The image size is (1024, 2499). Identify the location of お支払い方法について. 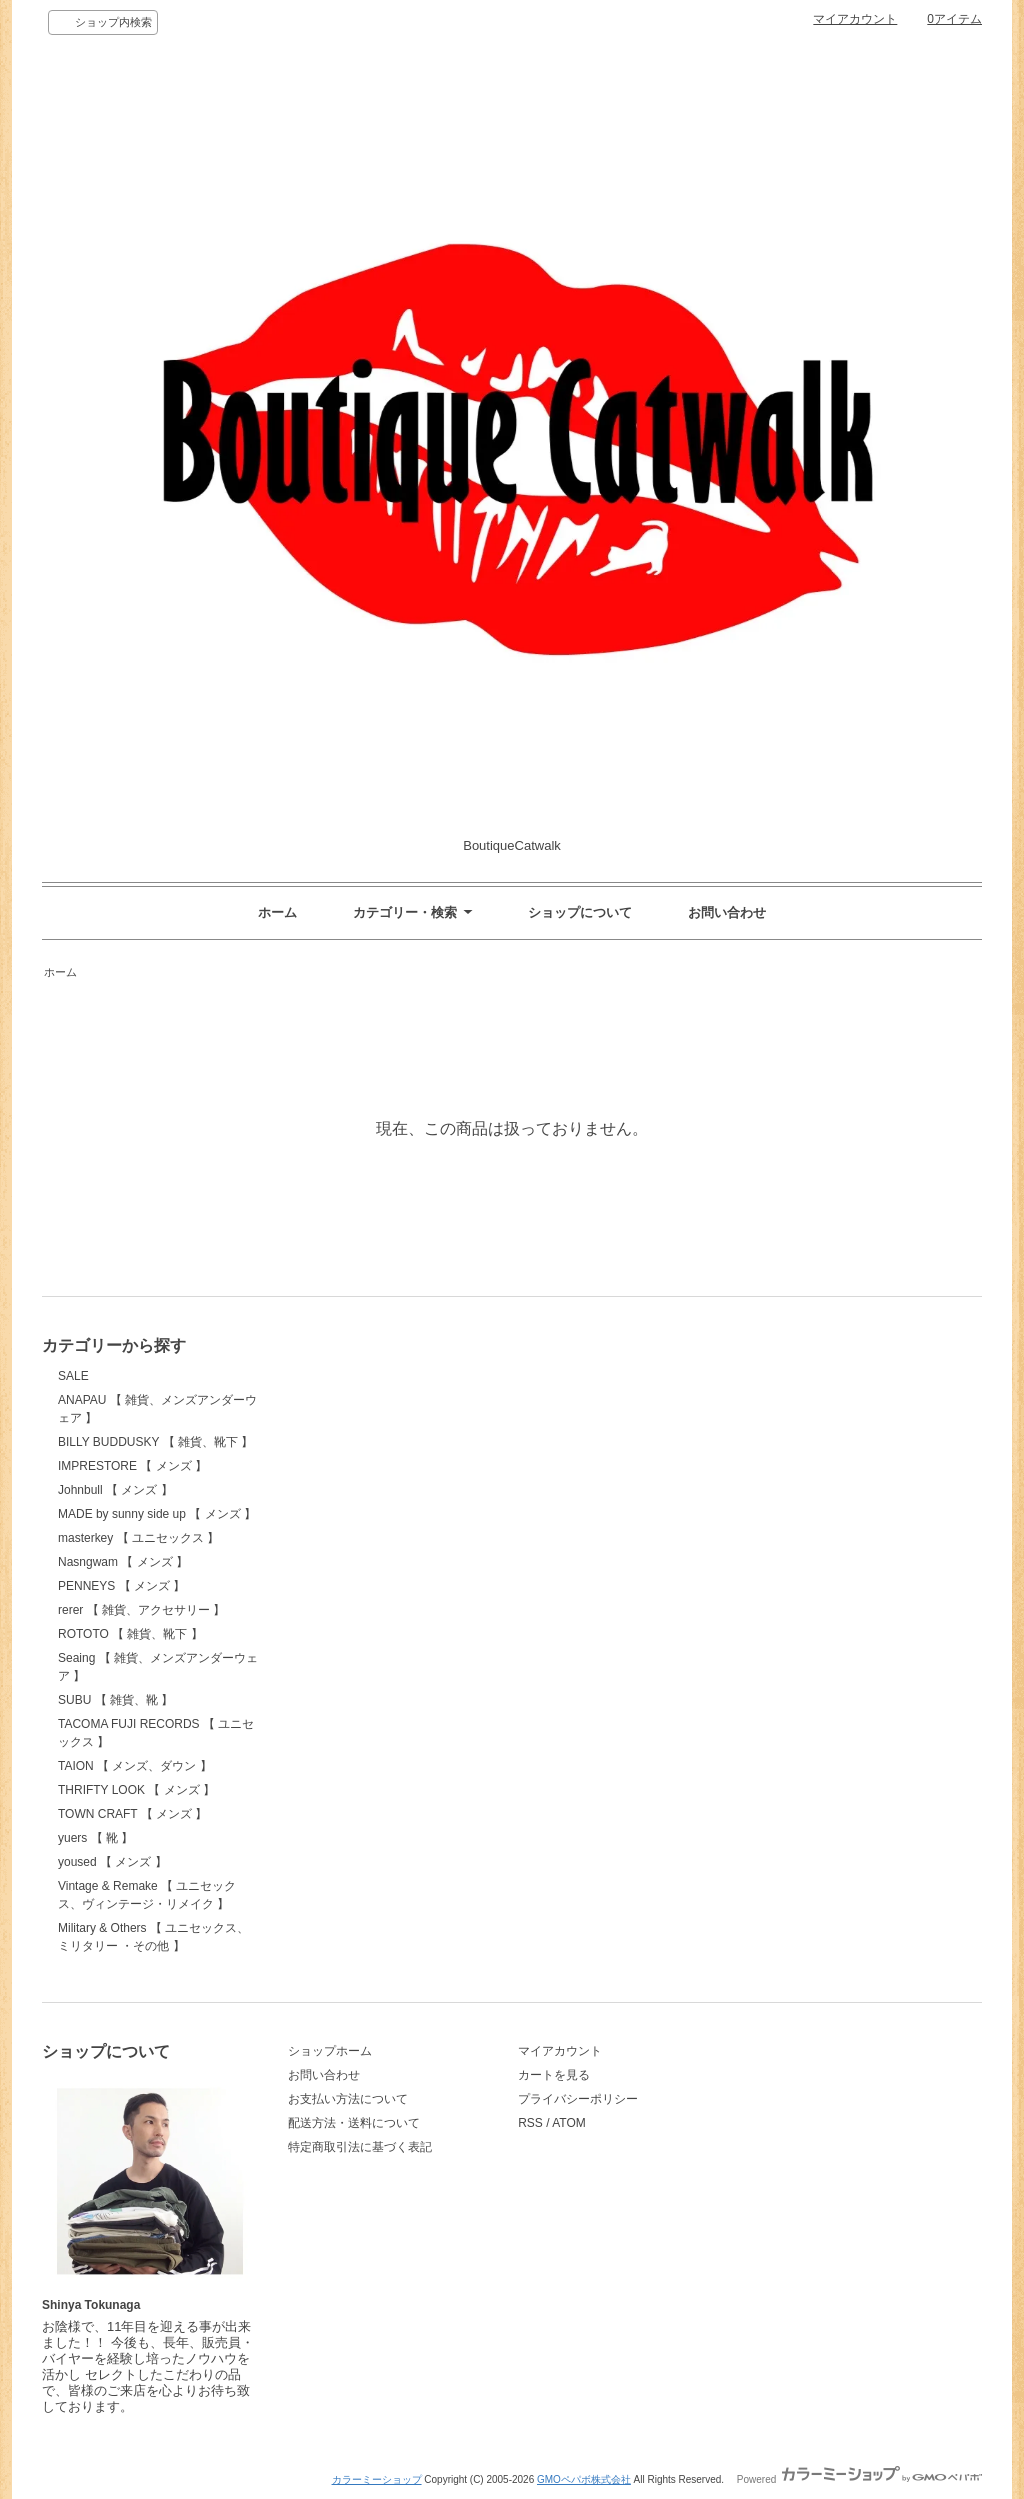
(348, 2099).